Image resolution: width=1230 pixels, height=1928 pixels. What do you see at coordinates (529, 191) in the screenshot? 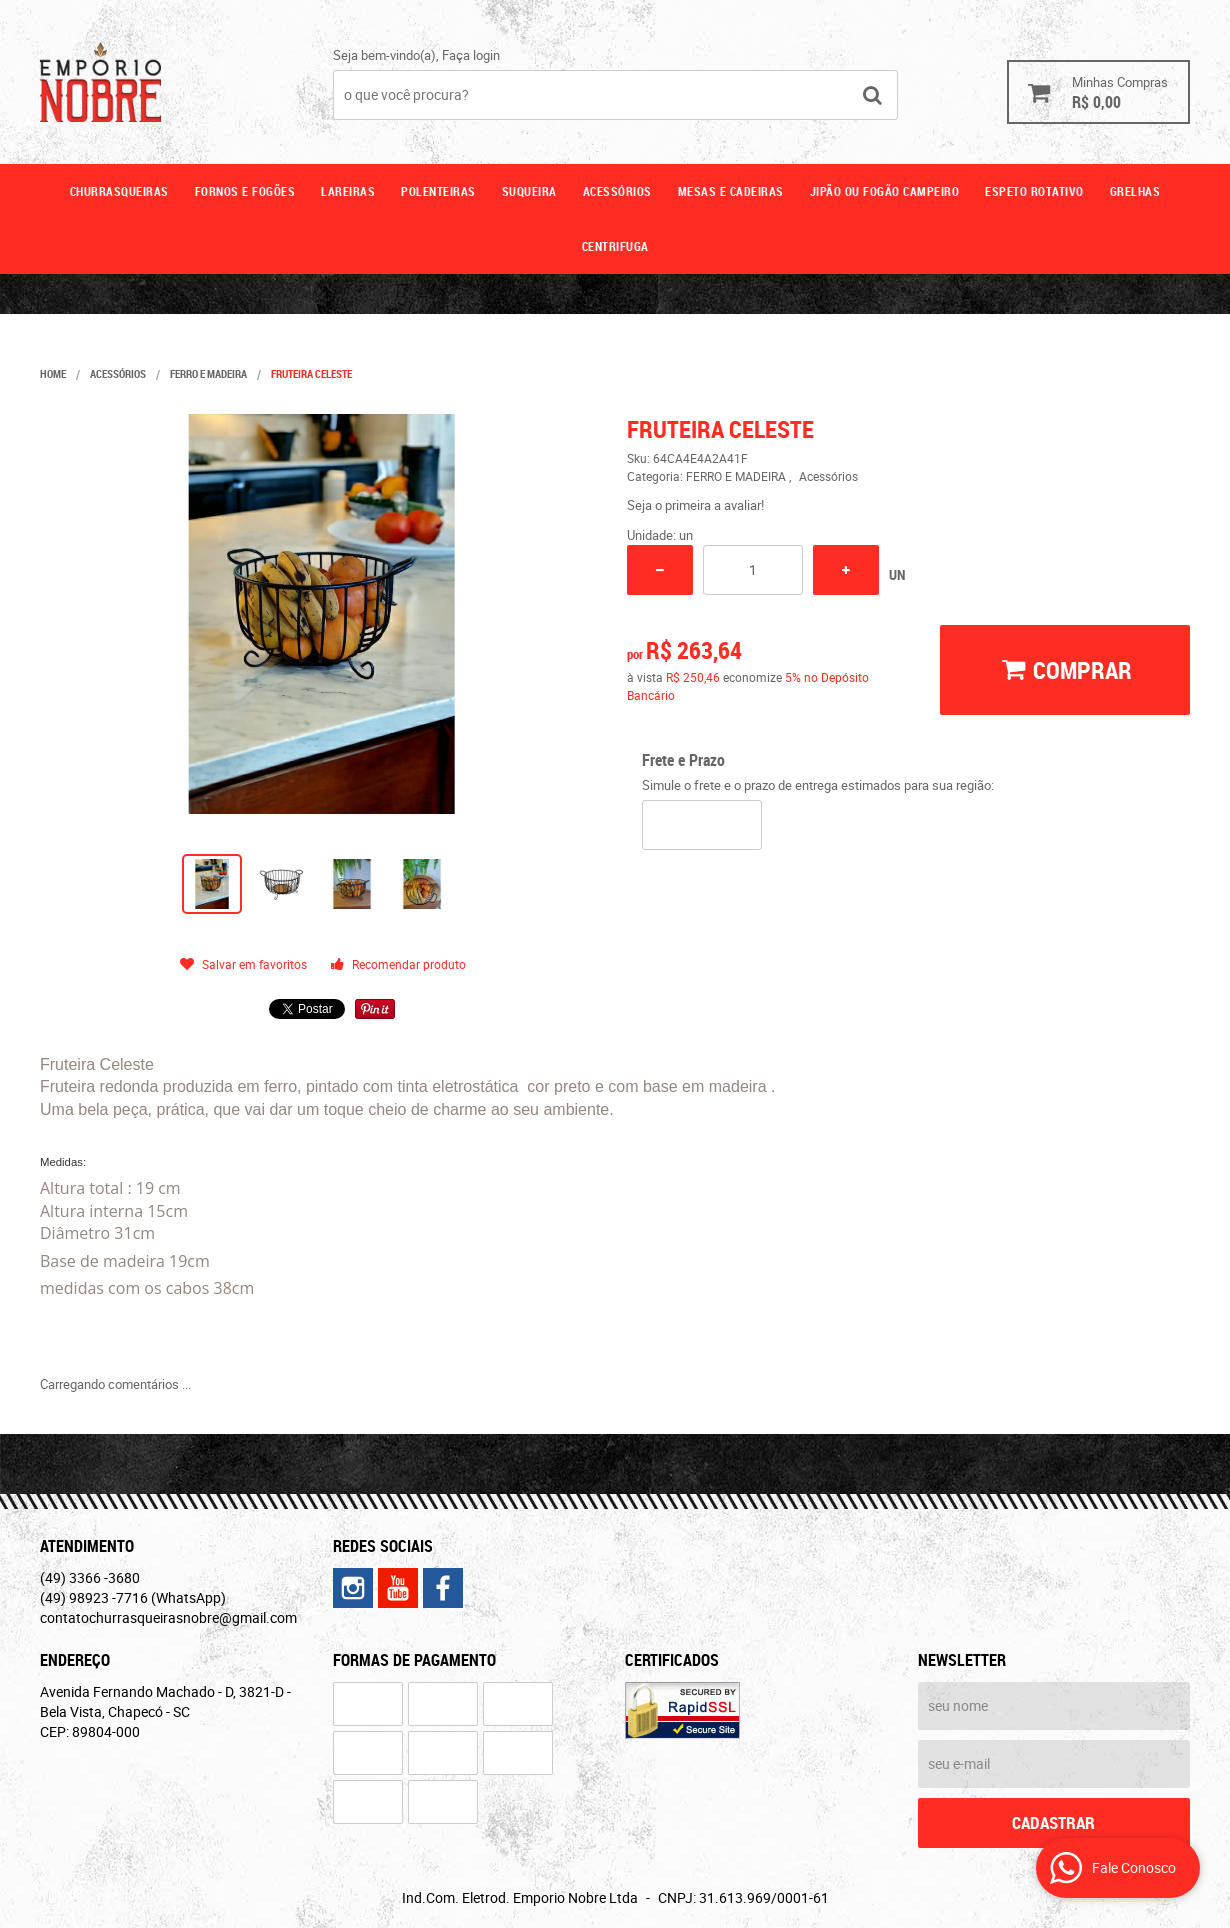
I see `Suqueira` at bounding box center [529, 191].